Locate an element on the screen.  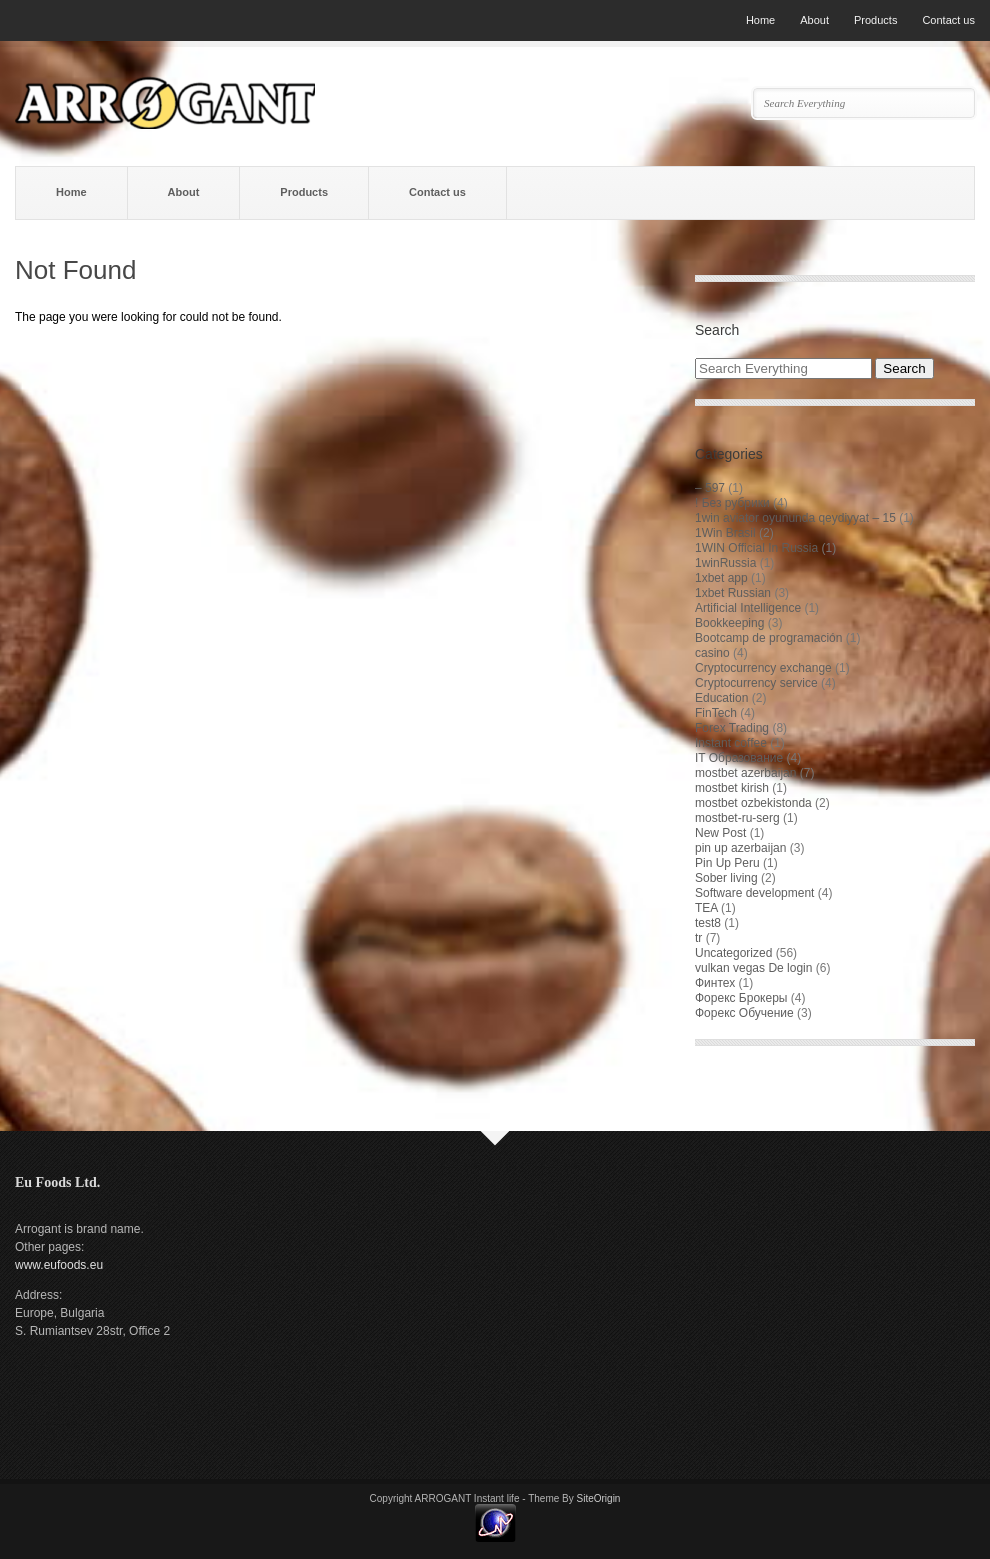
Bookkeeping is located at coordinates (729, 623).